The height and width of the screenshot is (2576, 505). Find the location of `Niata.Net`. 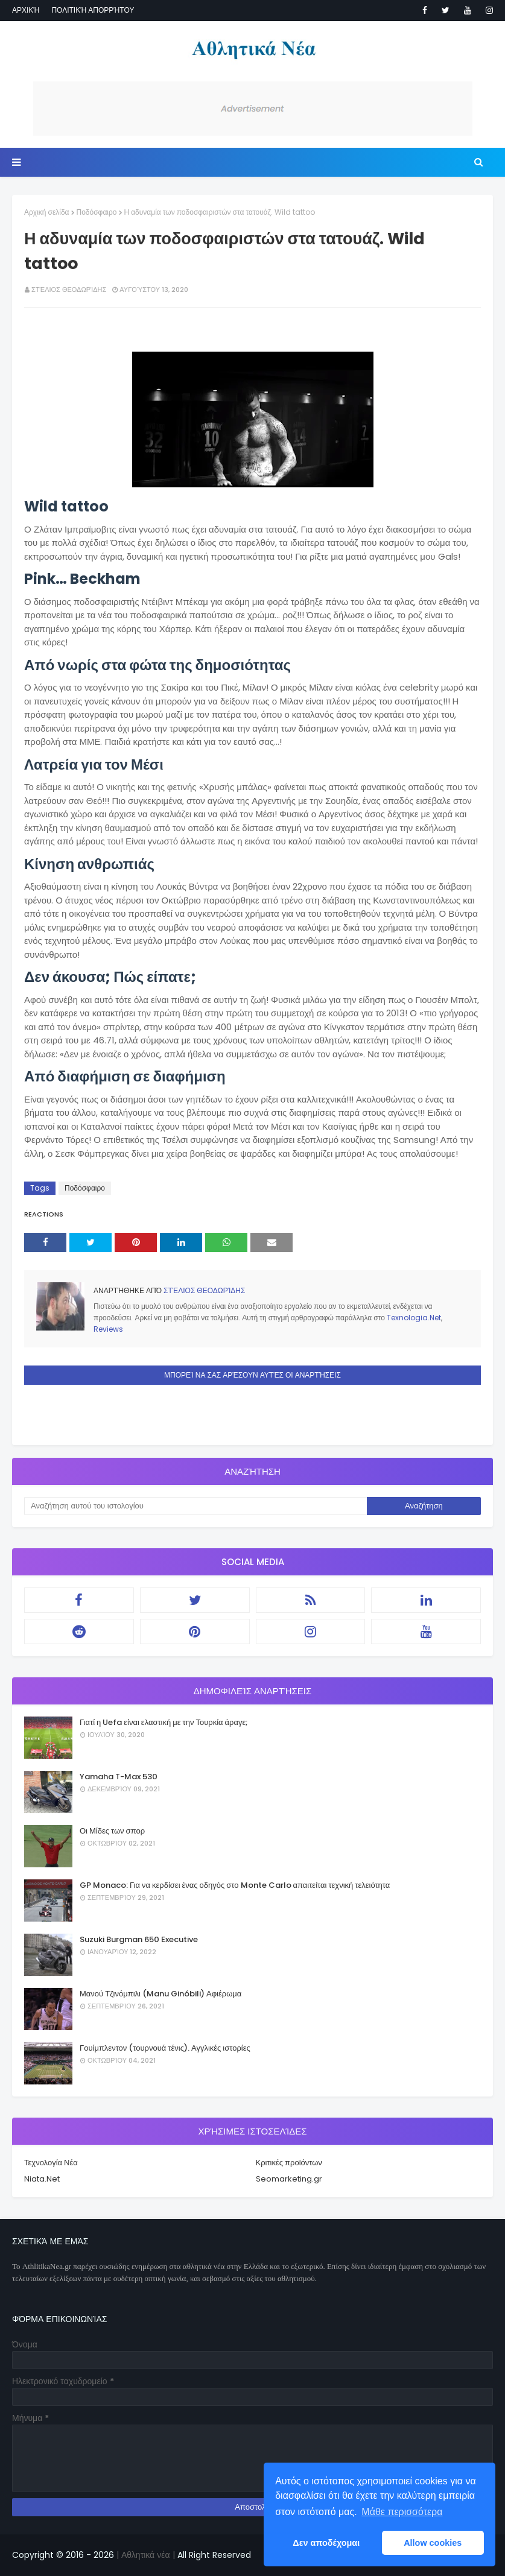

Niata.Net is located at coordinates (42, 2179).